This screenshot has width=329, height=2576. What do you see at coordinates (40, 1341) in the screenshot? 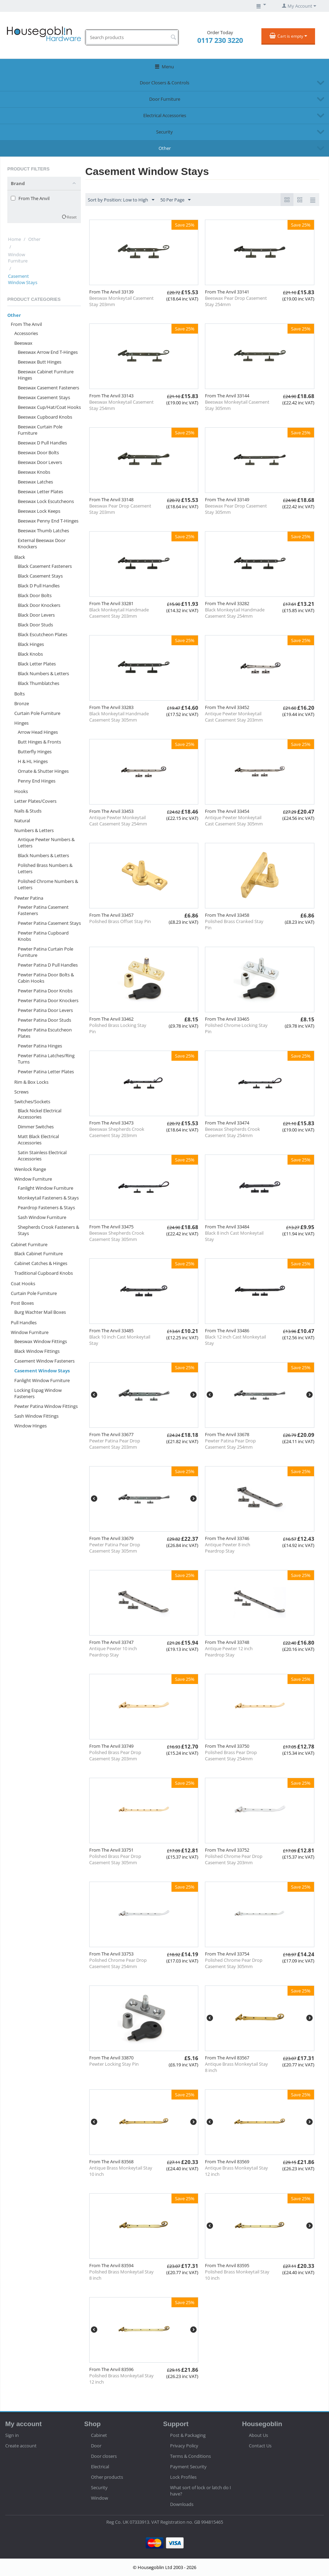
I see `Beeswax Window Fittings` at bounding box center [40, 1341].